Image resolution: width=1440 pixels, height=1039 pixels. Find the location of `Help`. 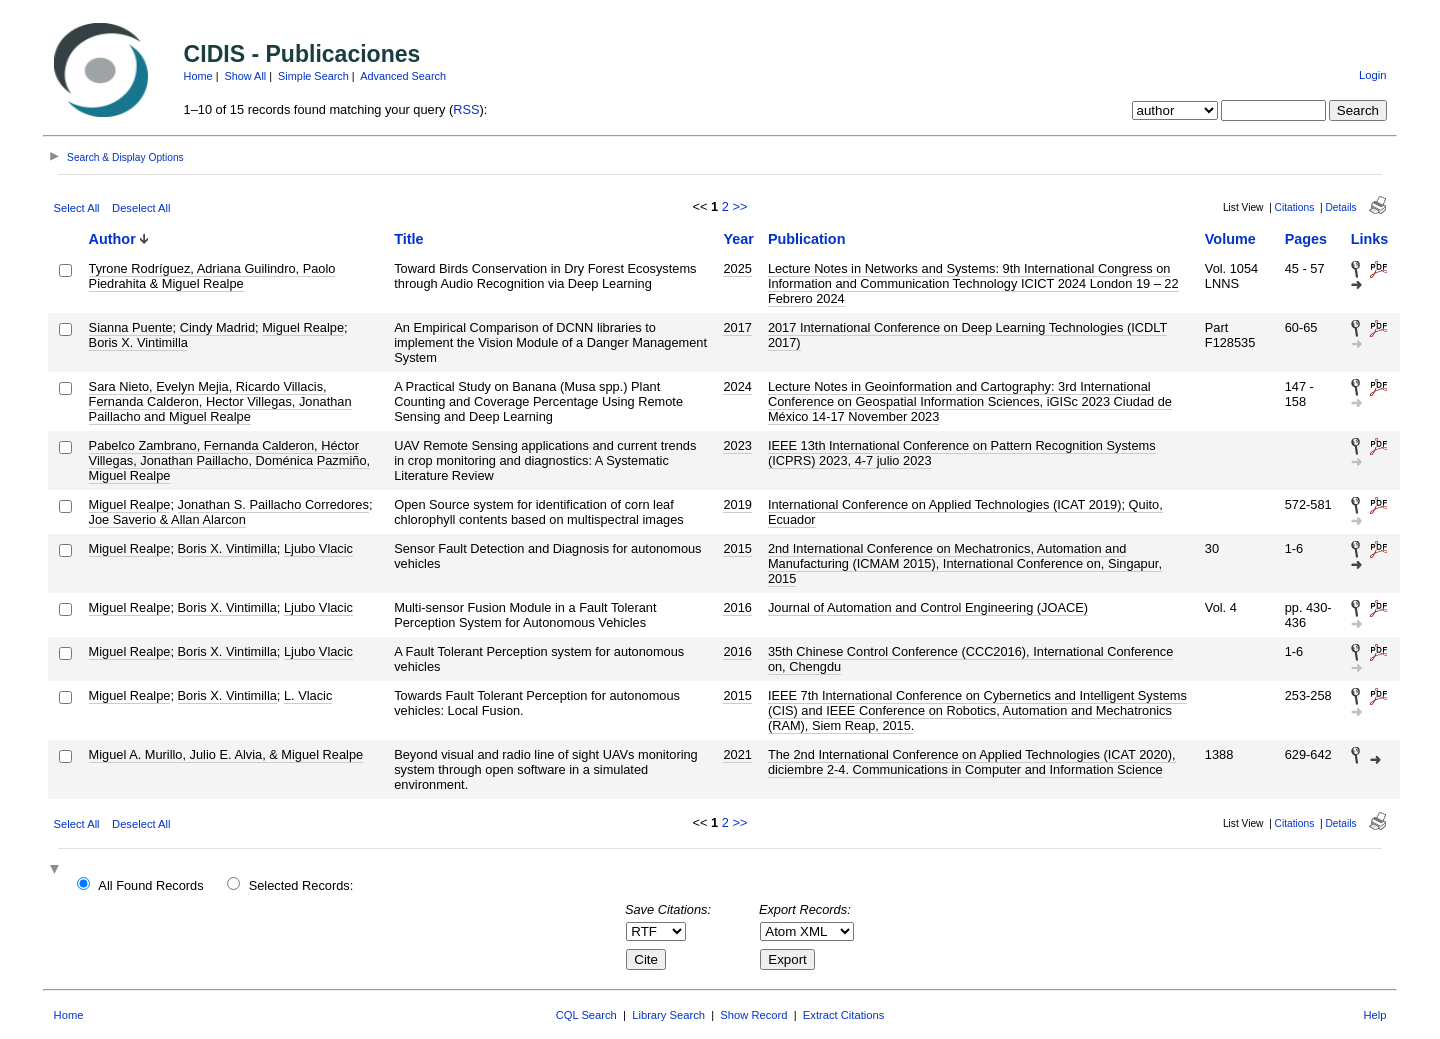

Help is located at coordinates (1374, 1015).